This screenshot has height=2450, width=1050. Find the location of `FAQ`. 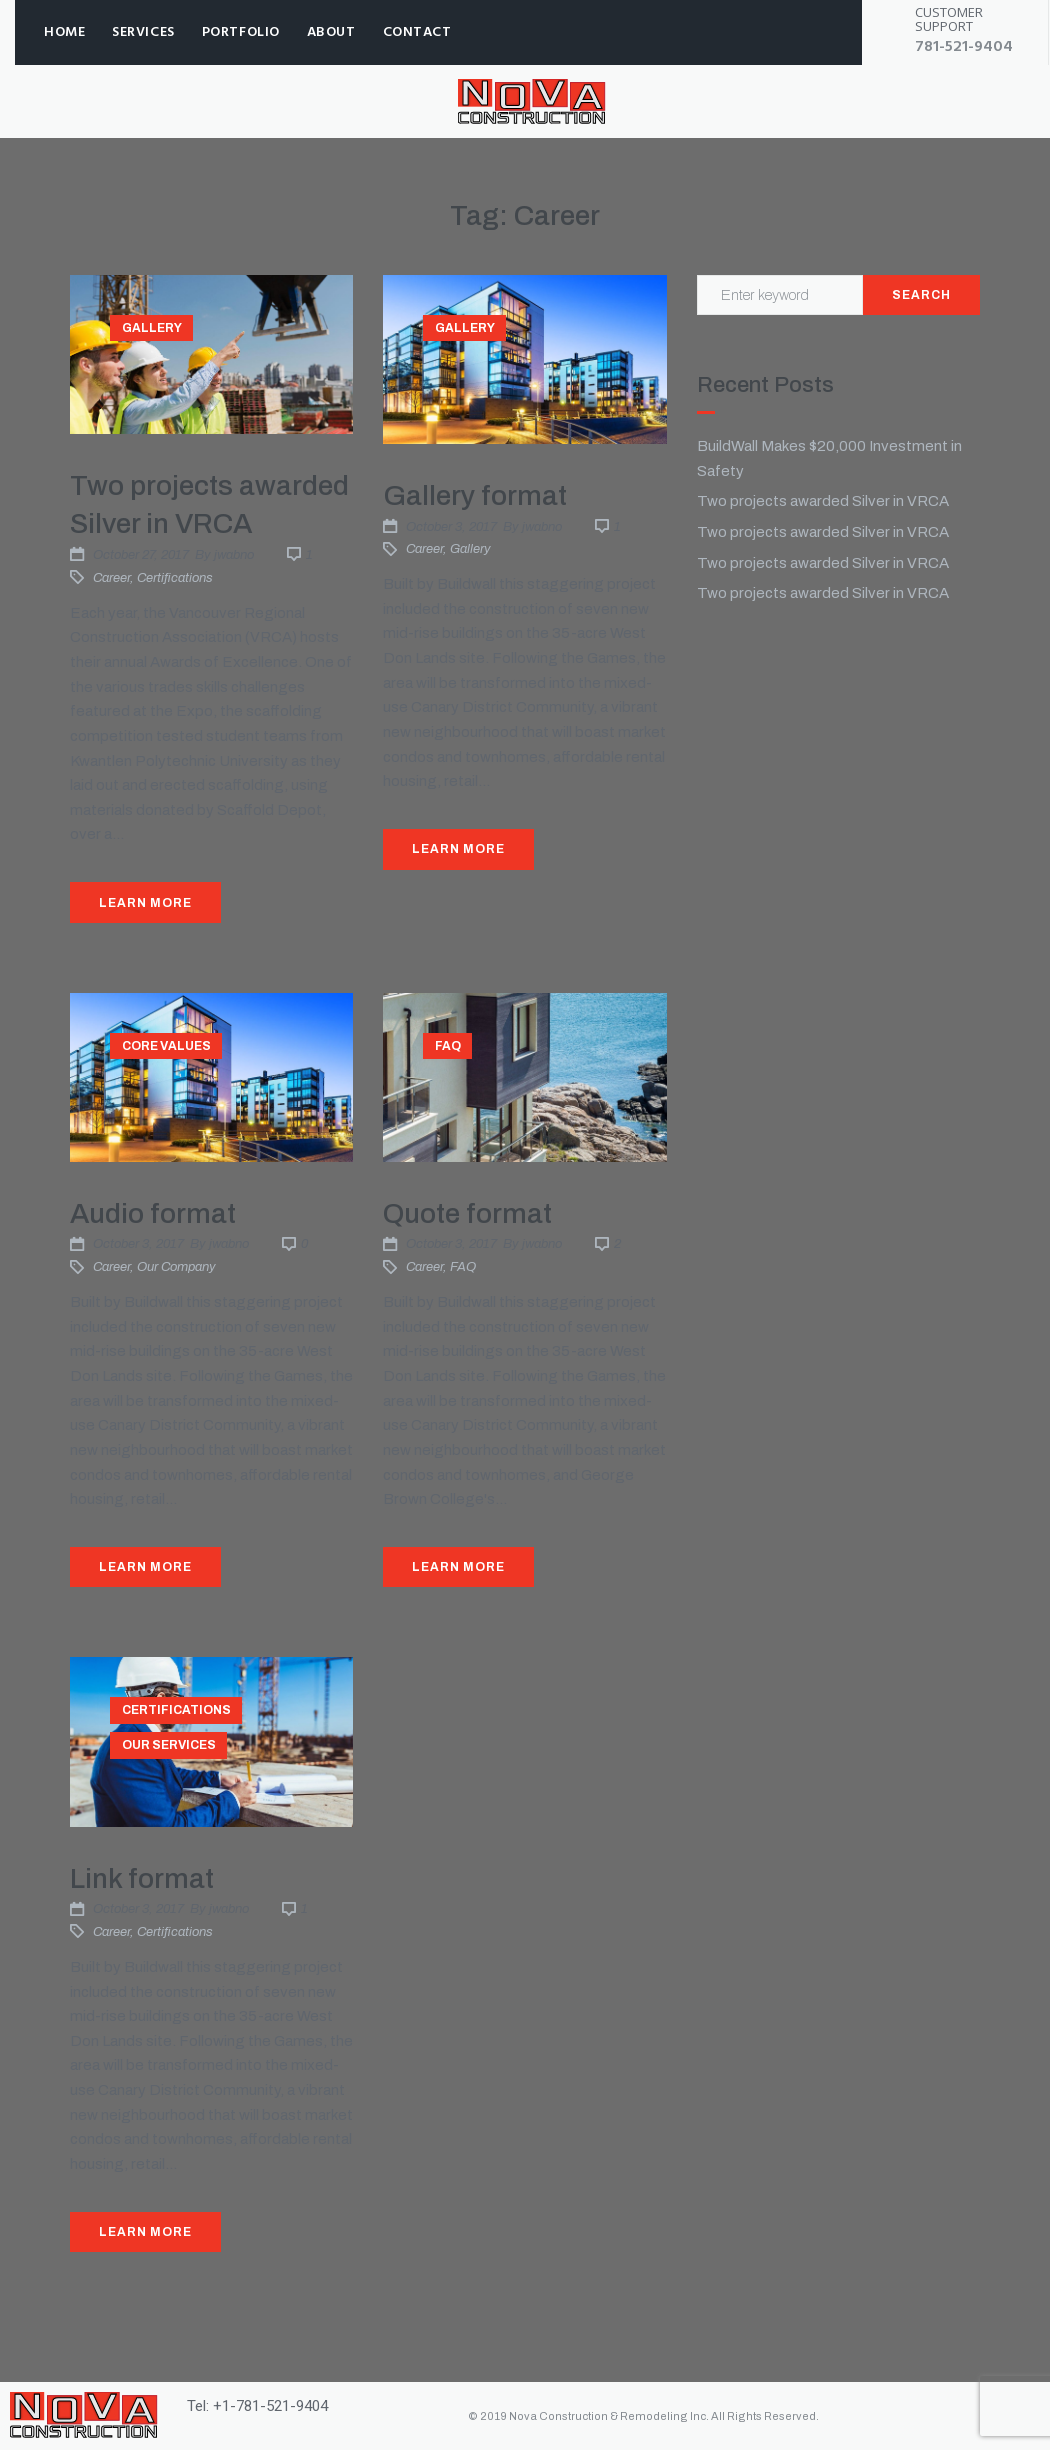

FAQ is located at coordinates (448, 1046).